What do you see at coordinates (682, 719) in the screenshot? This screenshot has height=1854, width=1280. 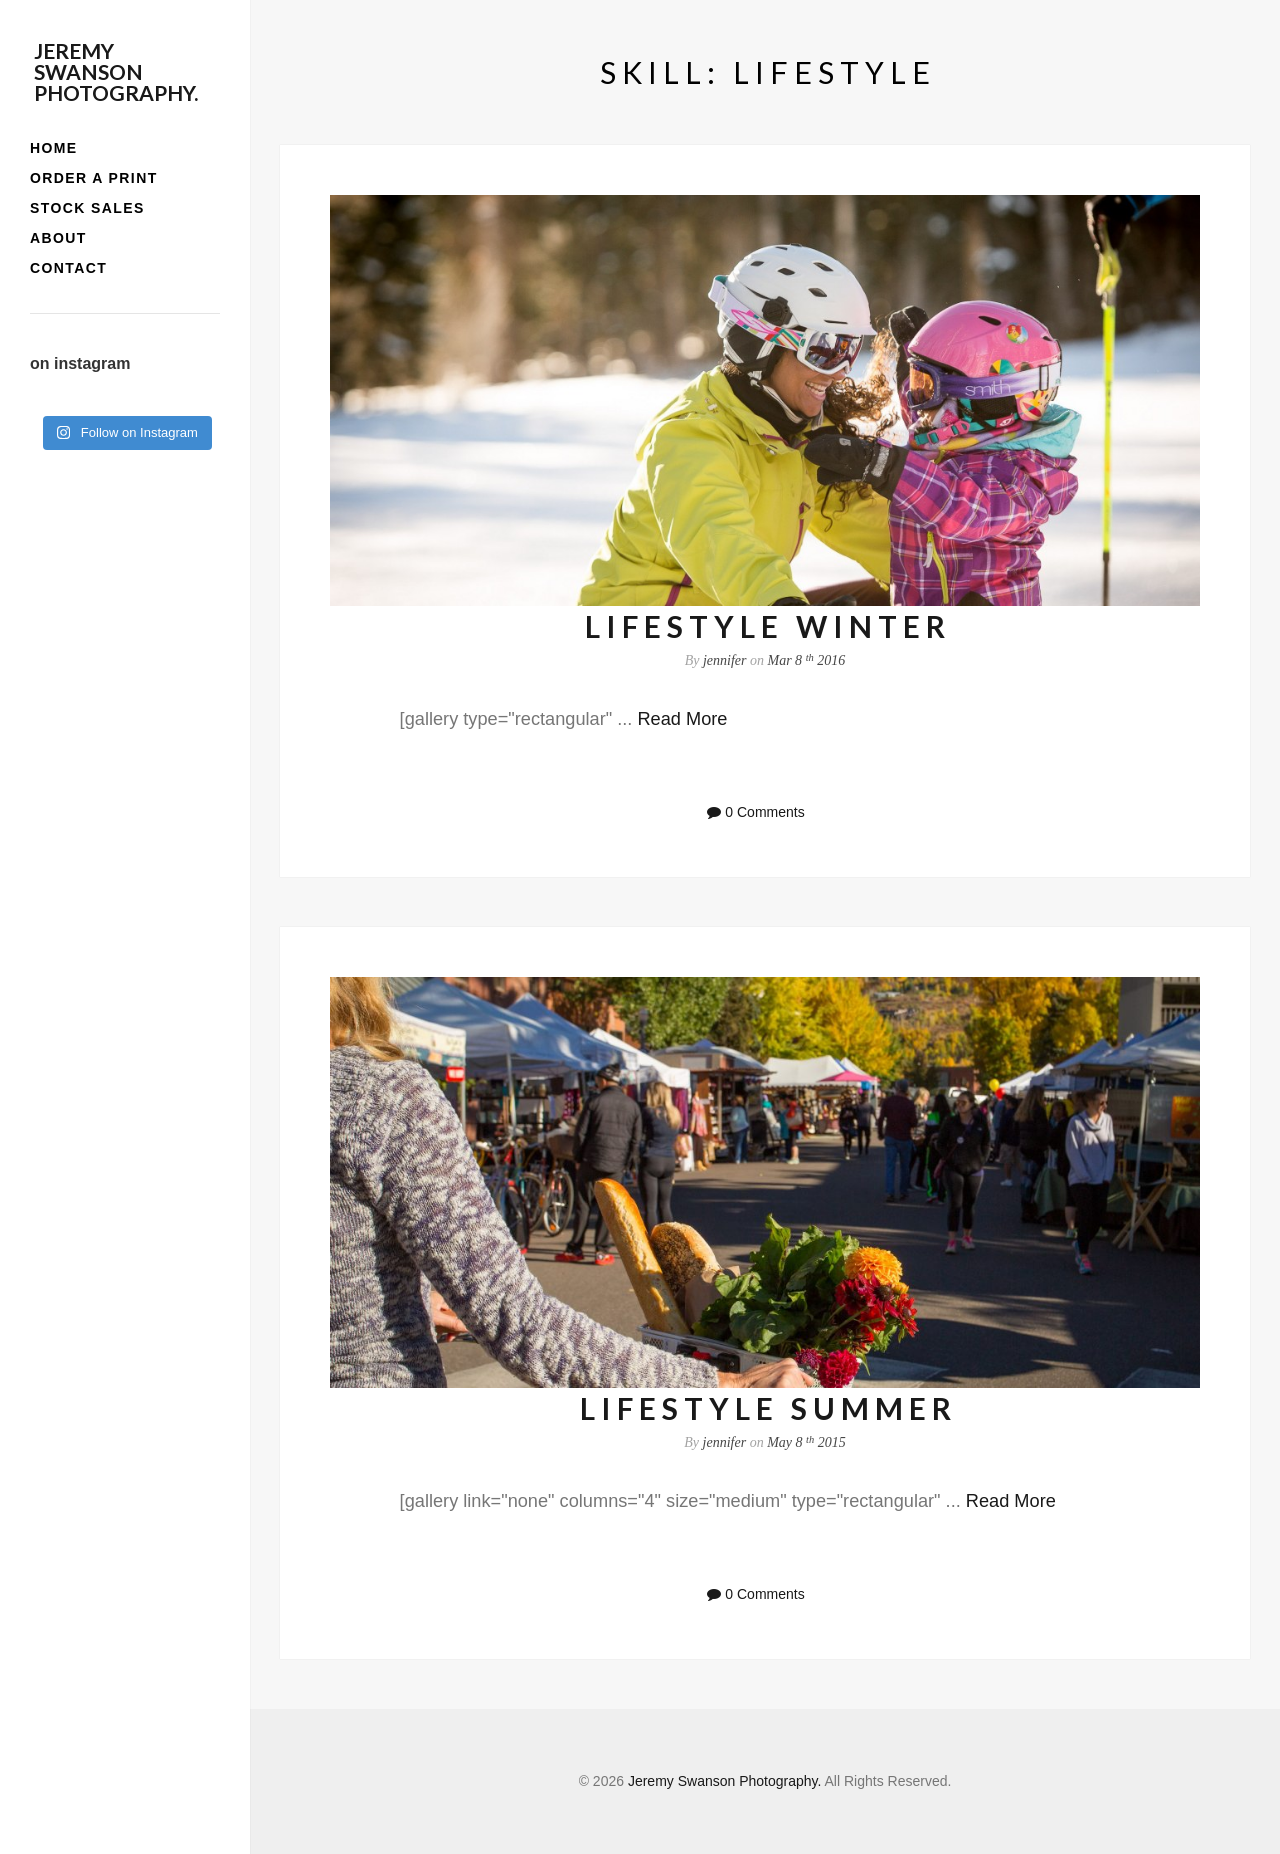 I see `Read More` at bounding box center [682, 719].